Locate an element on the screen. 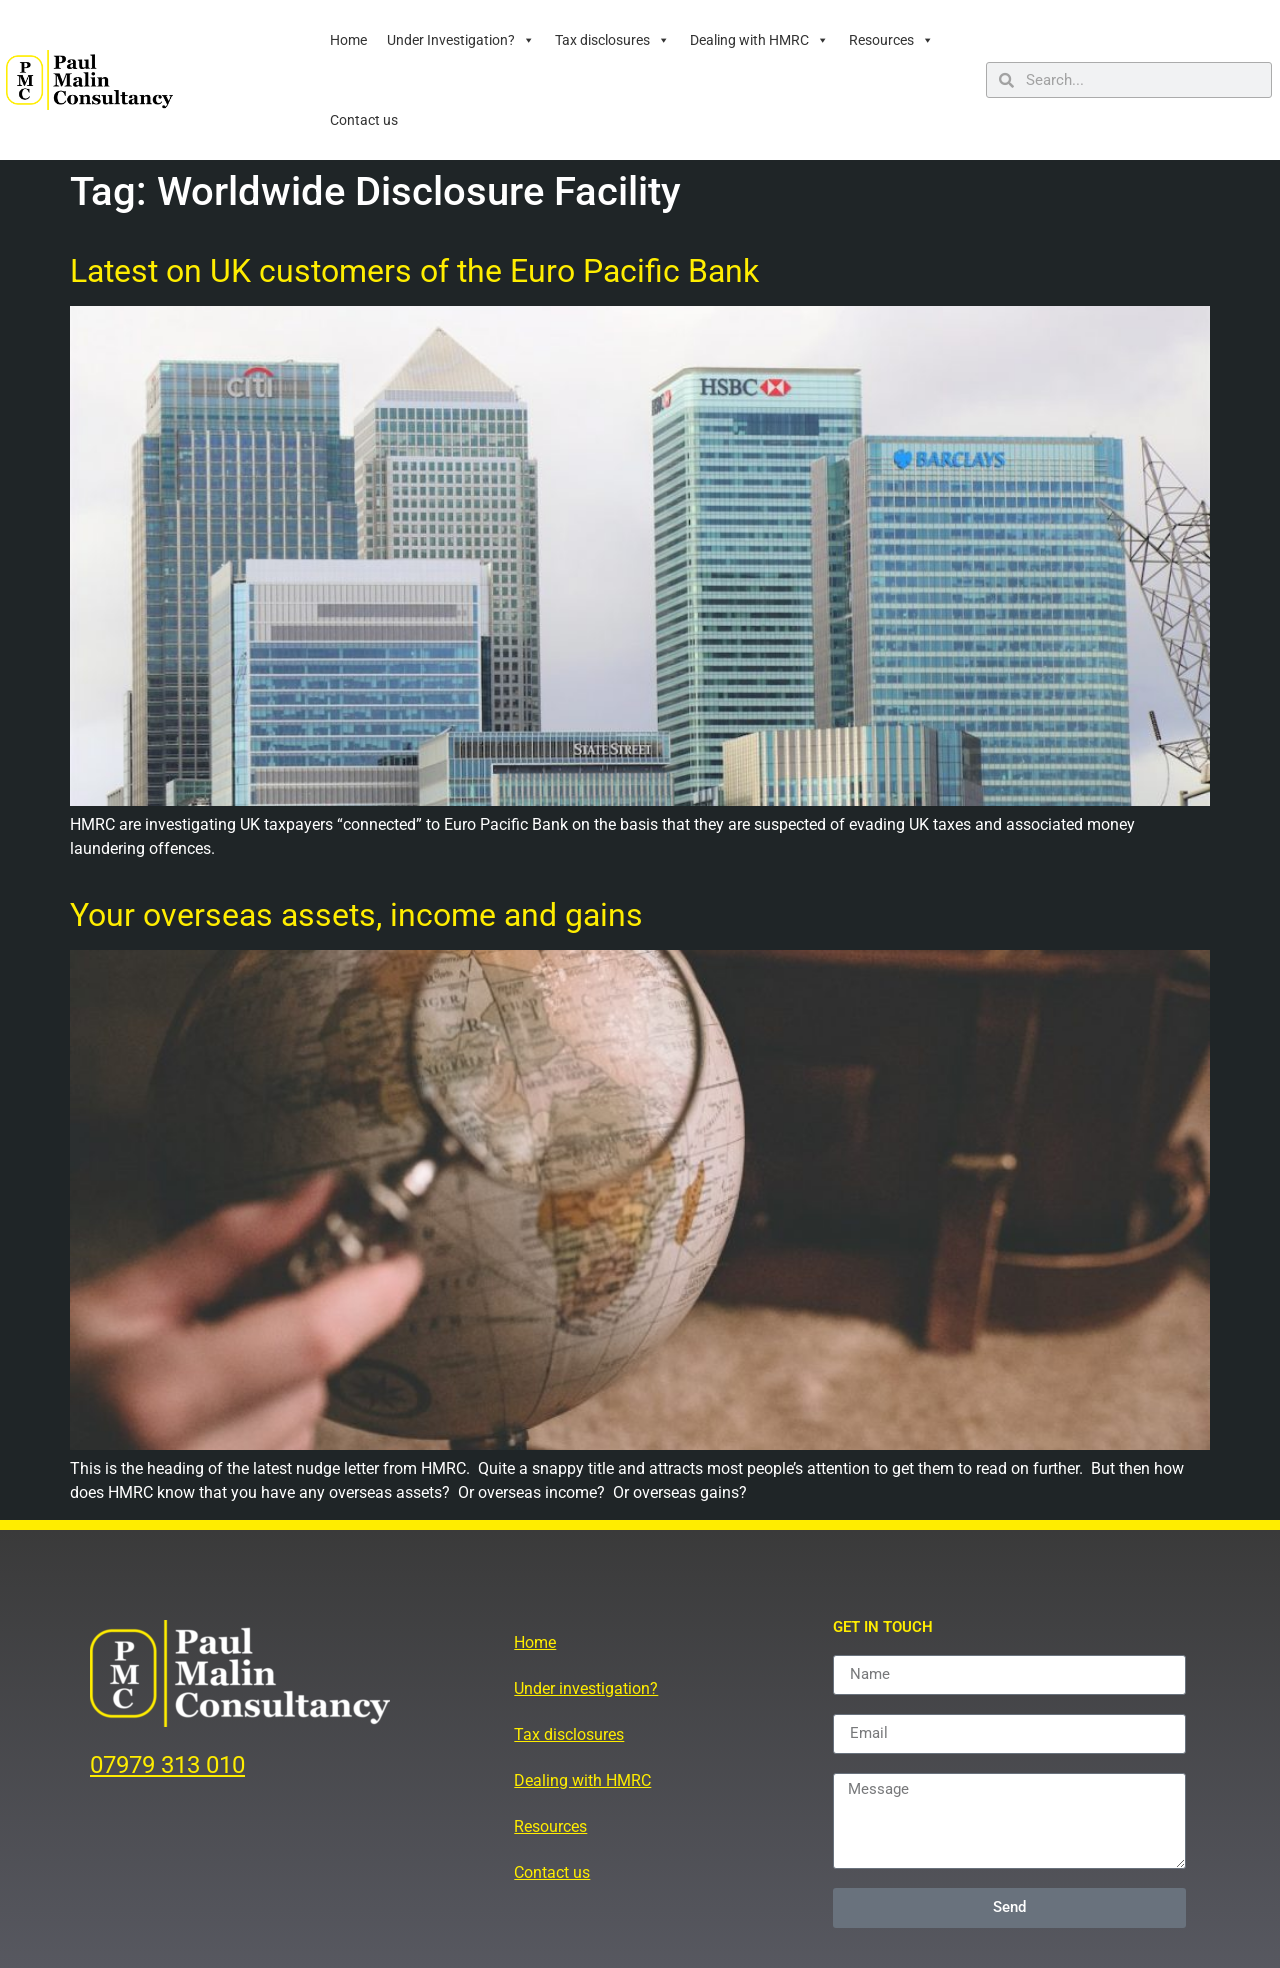  Contact us is located at coordinates (364, 120).